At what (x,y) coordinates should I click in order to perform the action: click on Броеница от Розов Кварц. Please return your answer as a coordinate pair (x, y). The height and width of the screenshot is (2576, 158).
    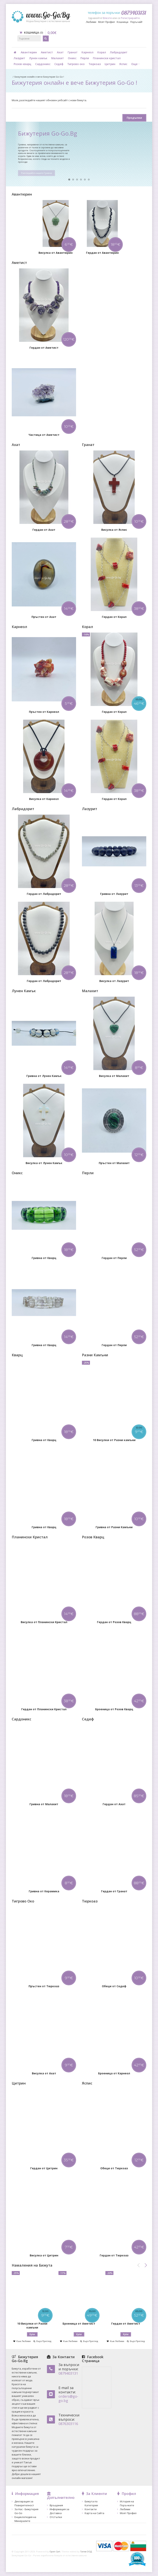
    Looking at the image, I should click on (114, 1709).